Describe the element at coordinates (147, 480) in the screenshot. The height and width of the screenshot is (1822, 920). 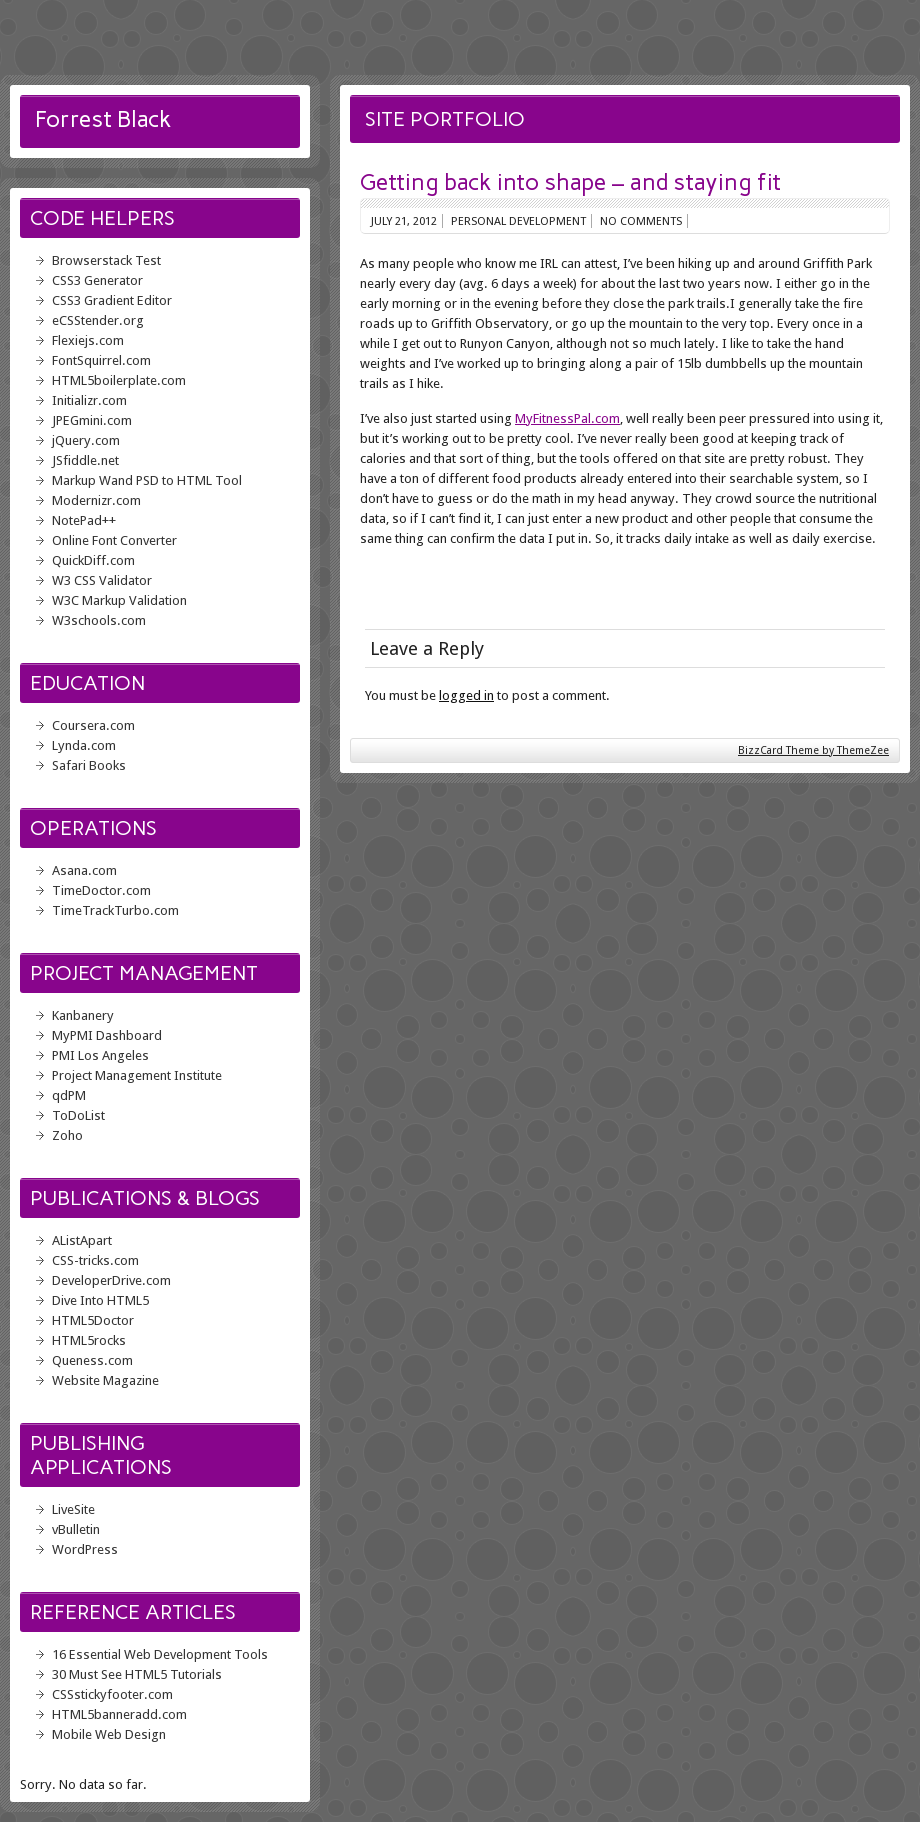
I see `Markup Wand PSD to HTML Tool` at that location.